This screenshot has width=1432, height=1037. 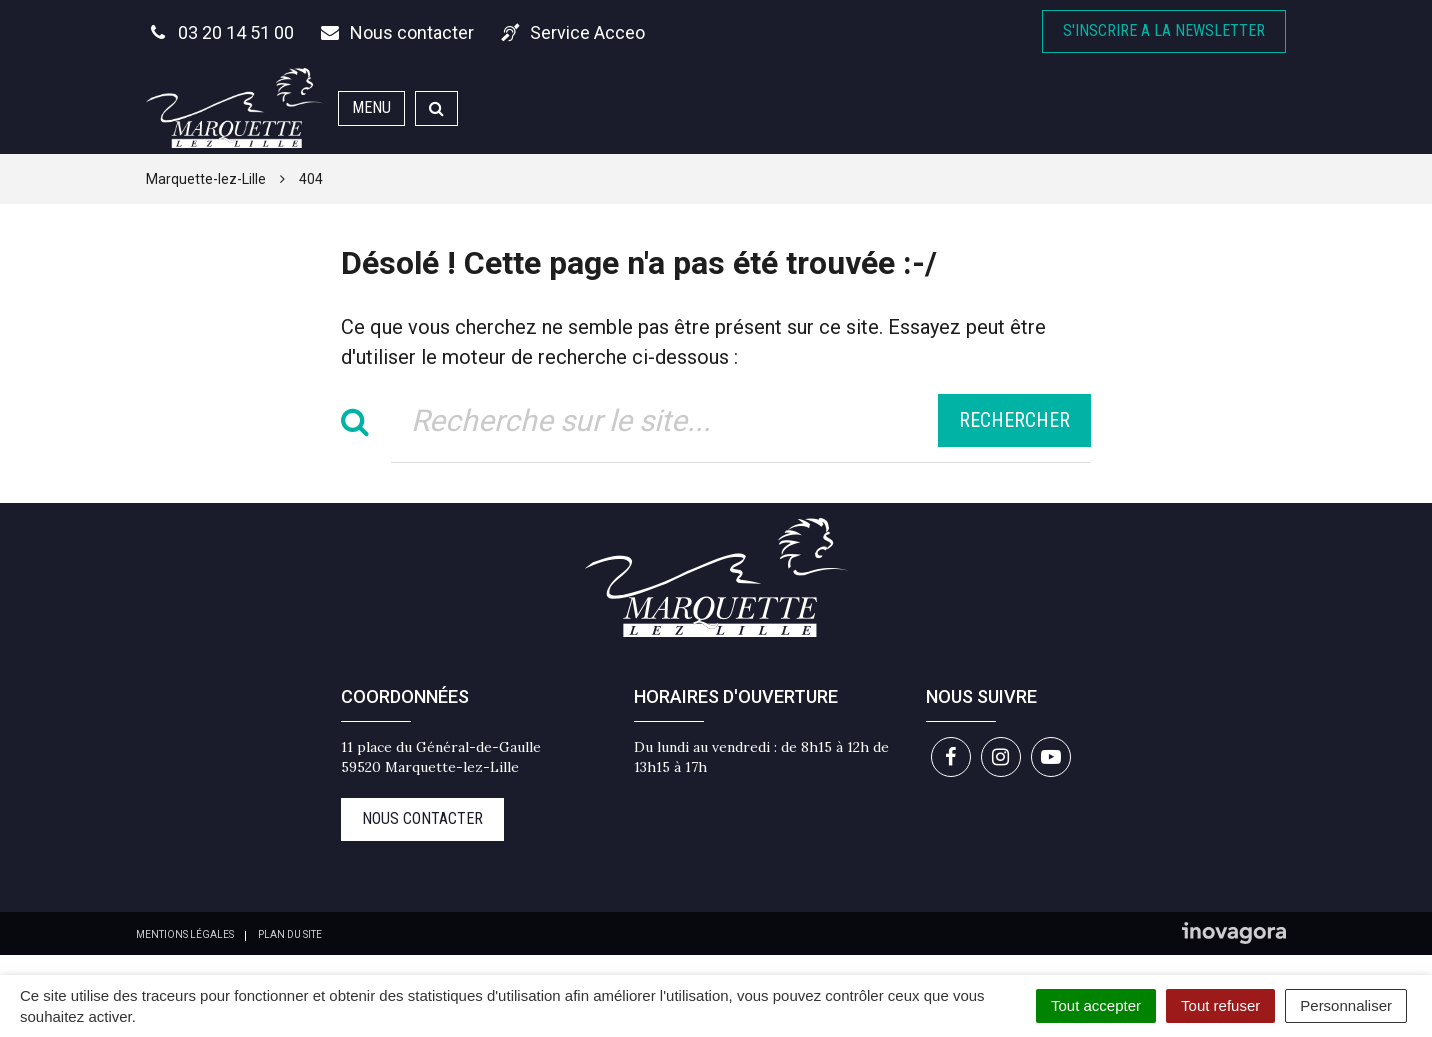 I want to click on Tout refuser [Cookies : Tout refuser], so click(x=1220, y=1005).